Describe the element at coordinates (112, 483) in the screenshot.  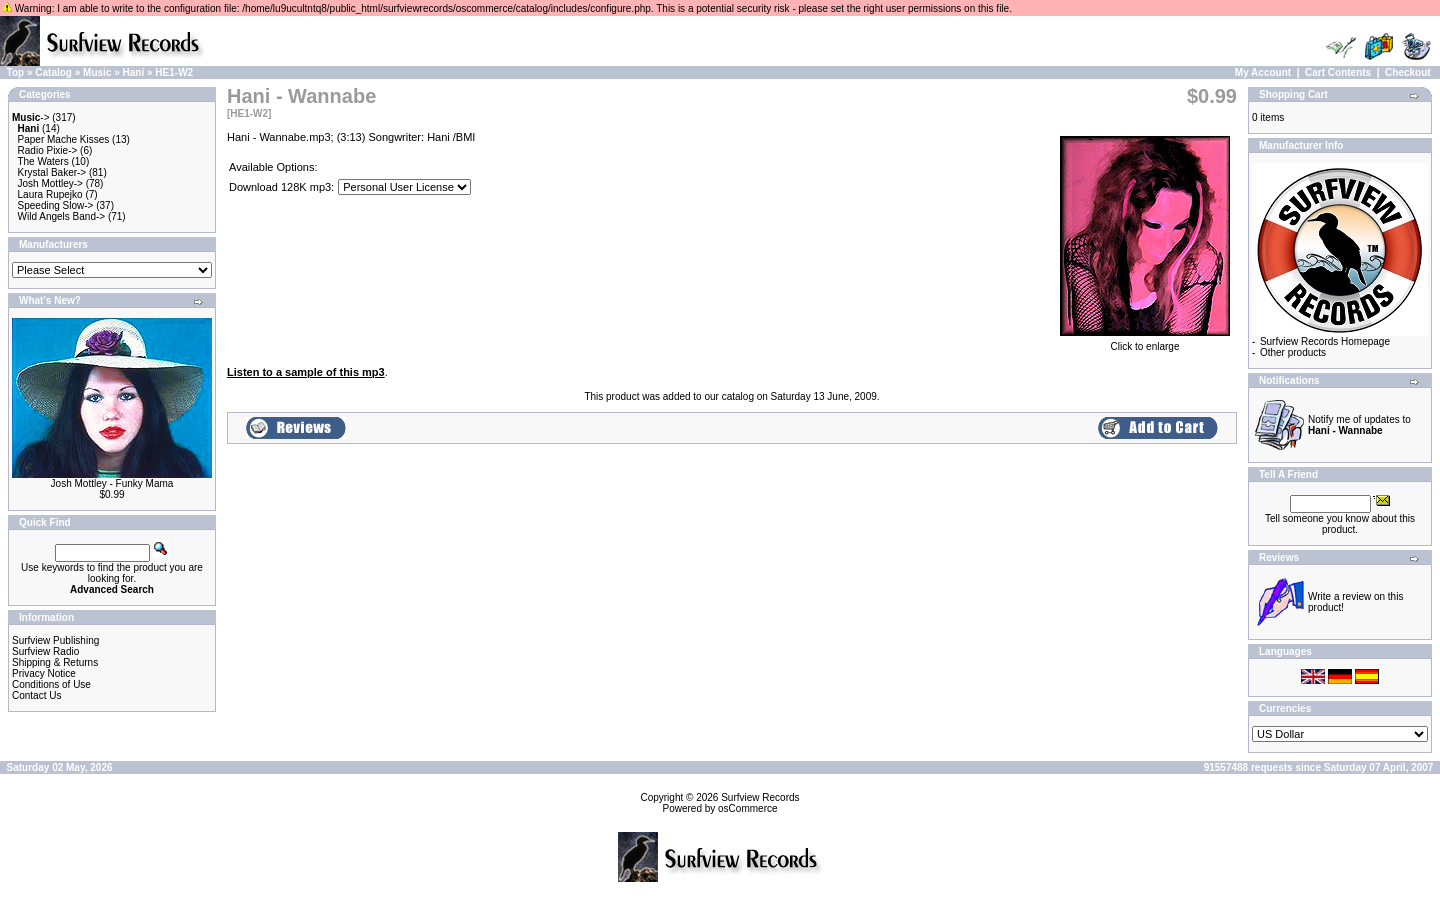
I see `Josh Mottley - Funky Mama` at that location.